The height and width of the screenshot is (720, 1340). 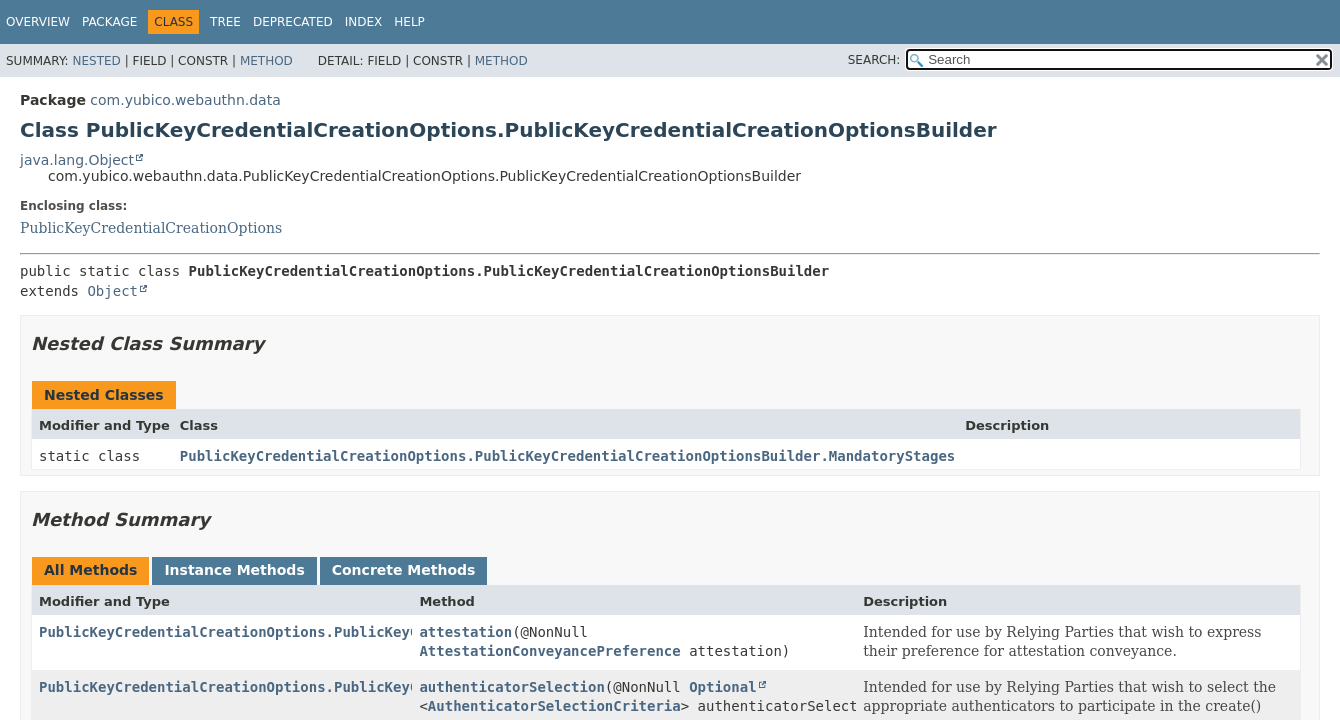 I want to click on Method, so click(x=266, y=61).